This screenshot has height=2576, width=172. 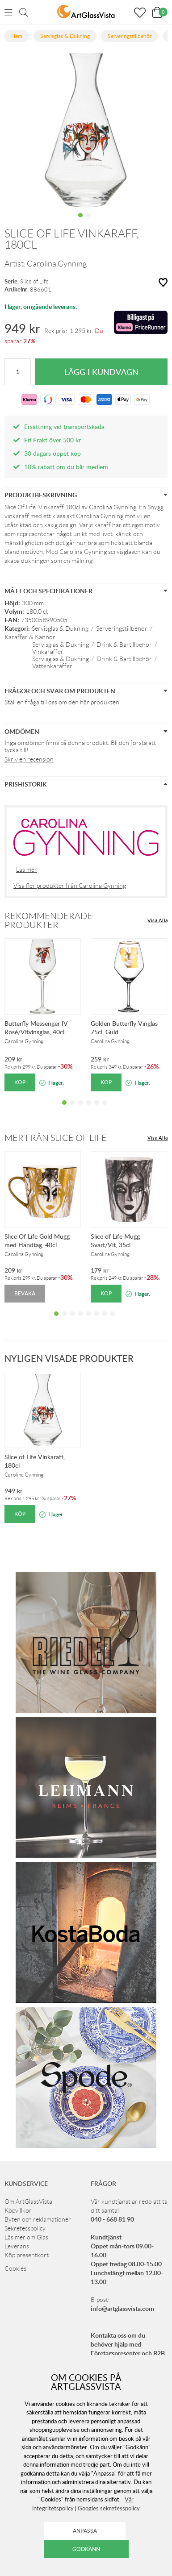 What do you see at coordinates (60, 628) in the screenshot?
I see `Servisglas & Dukning` at bounding box center [60, 628].